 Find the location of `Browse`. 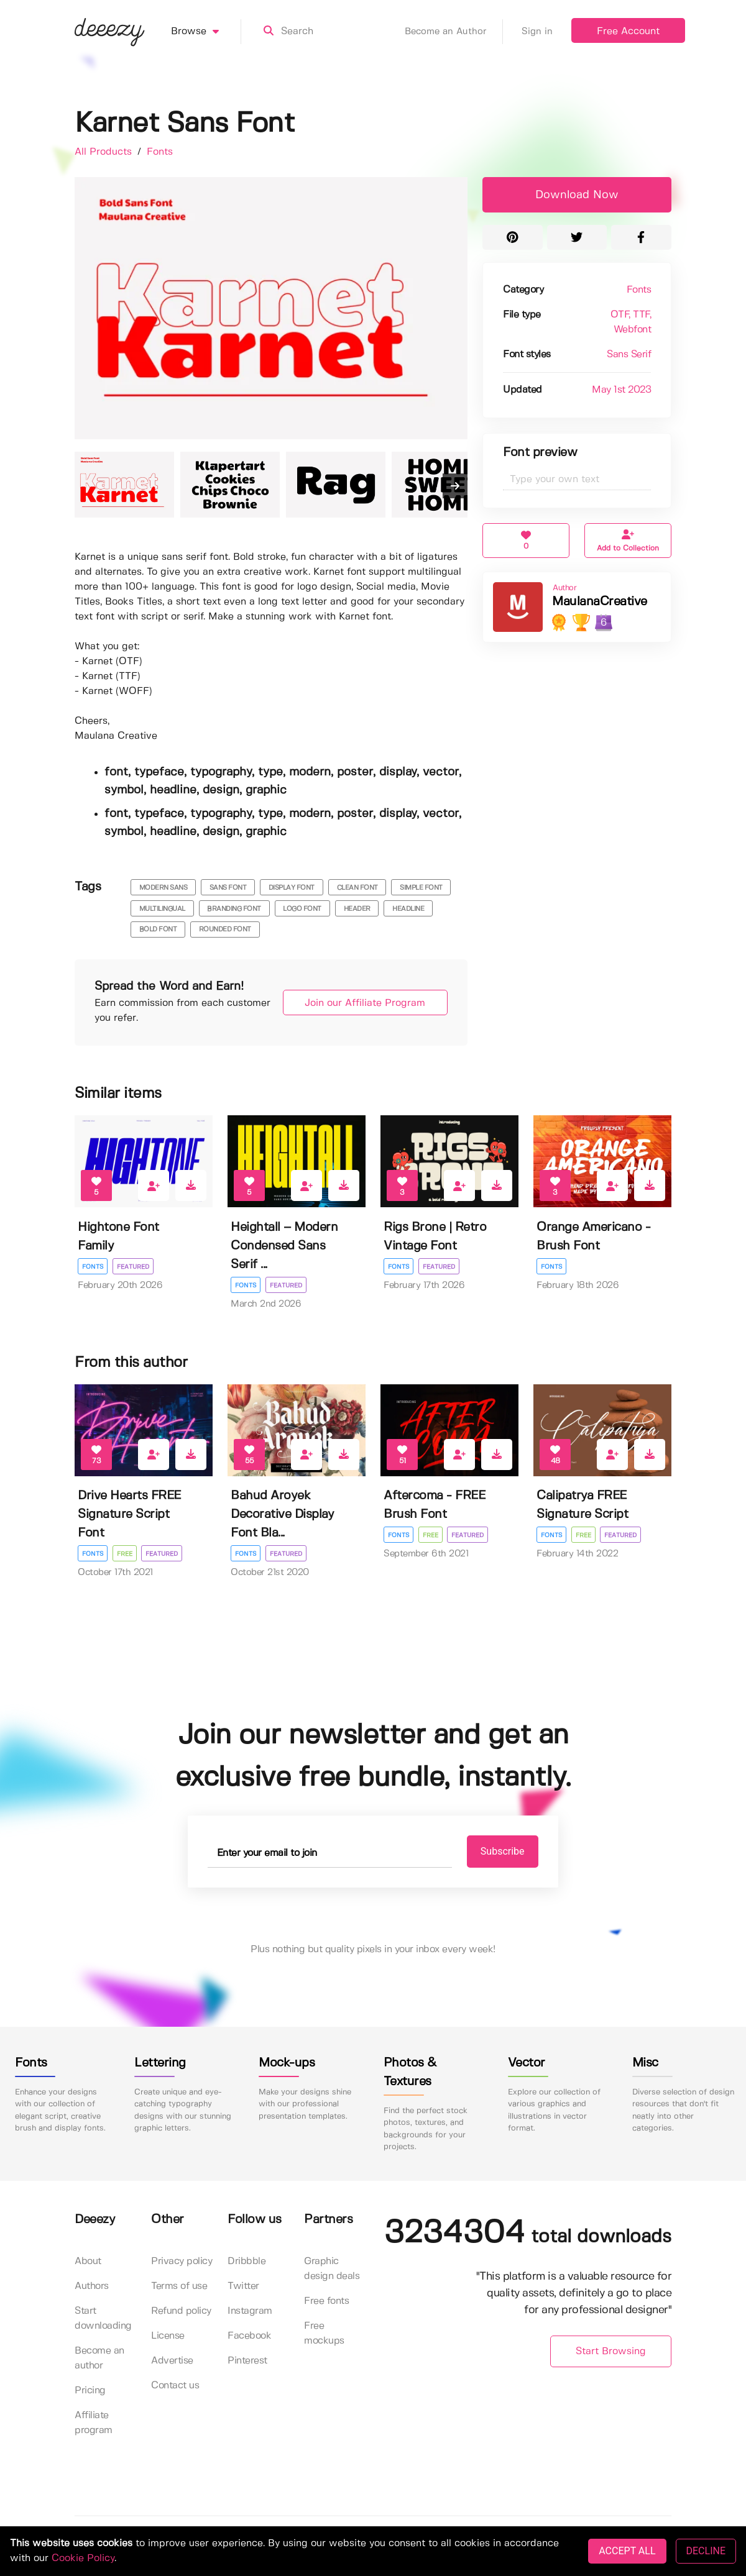

Browse is located at coordinates (206, 31).